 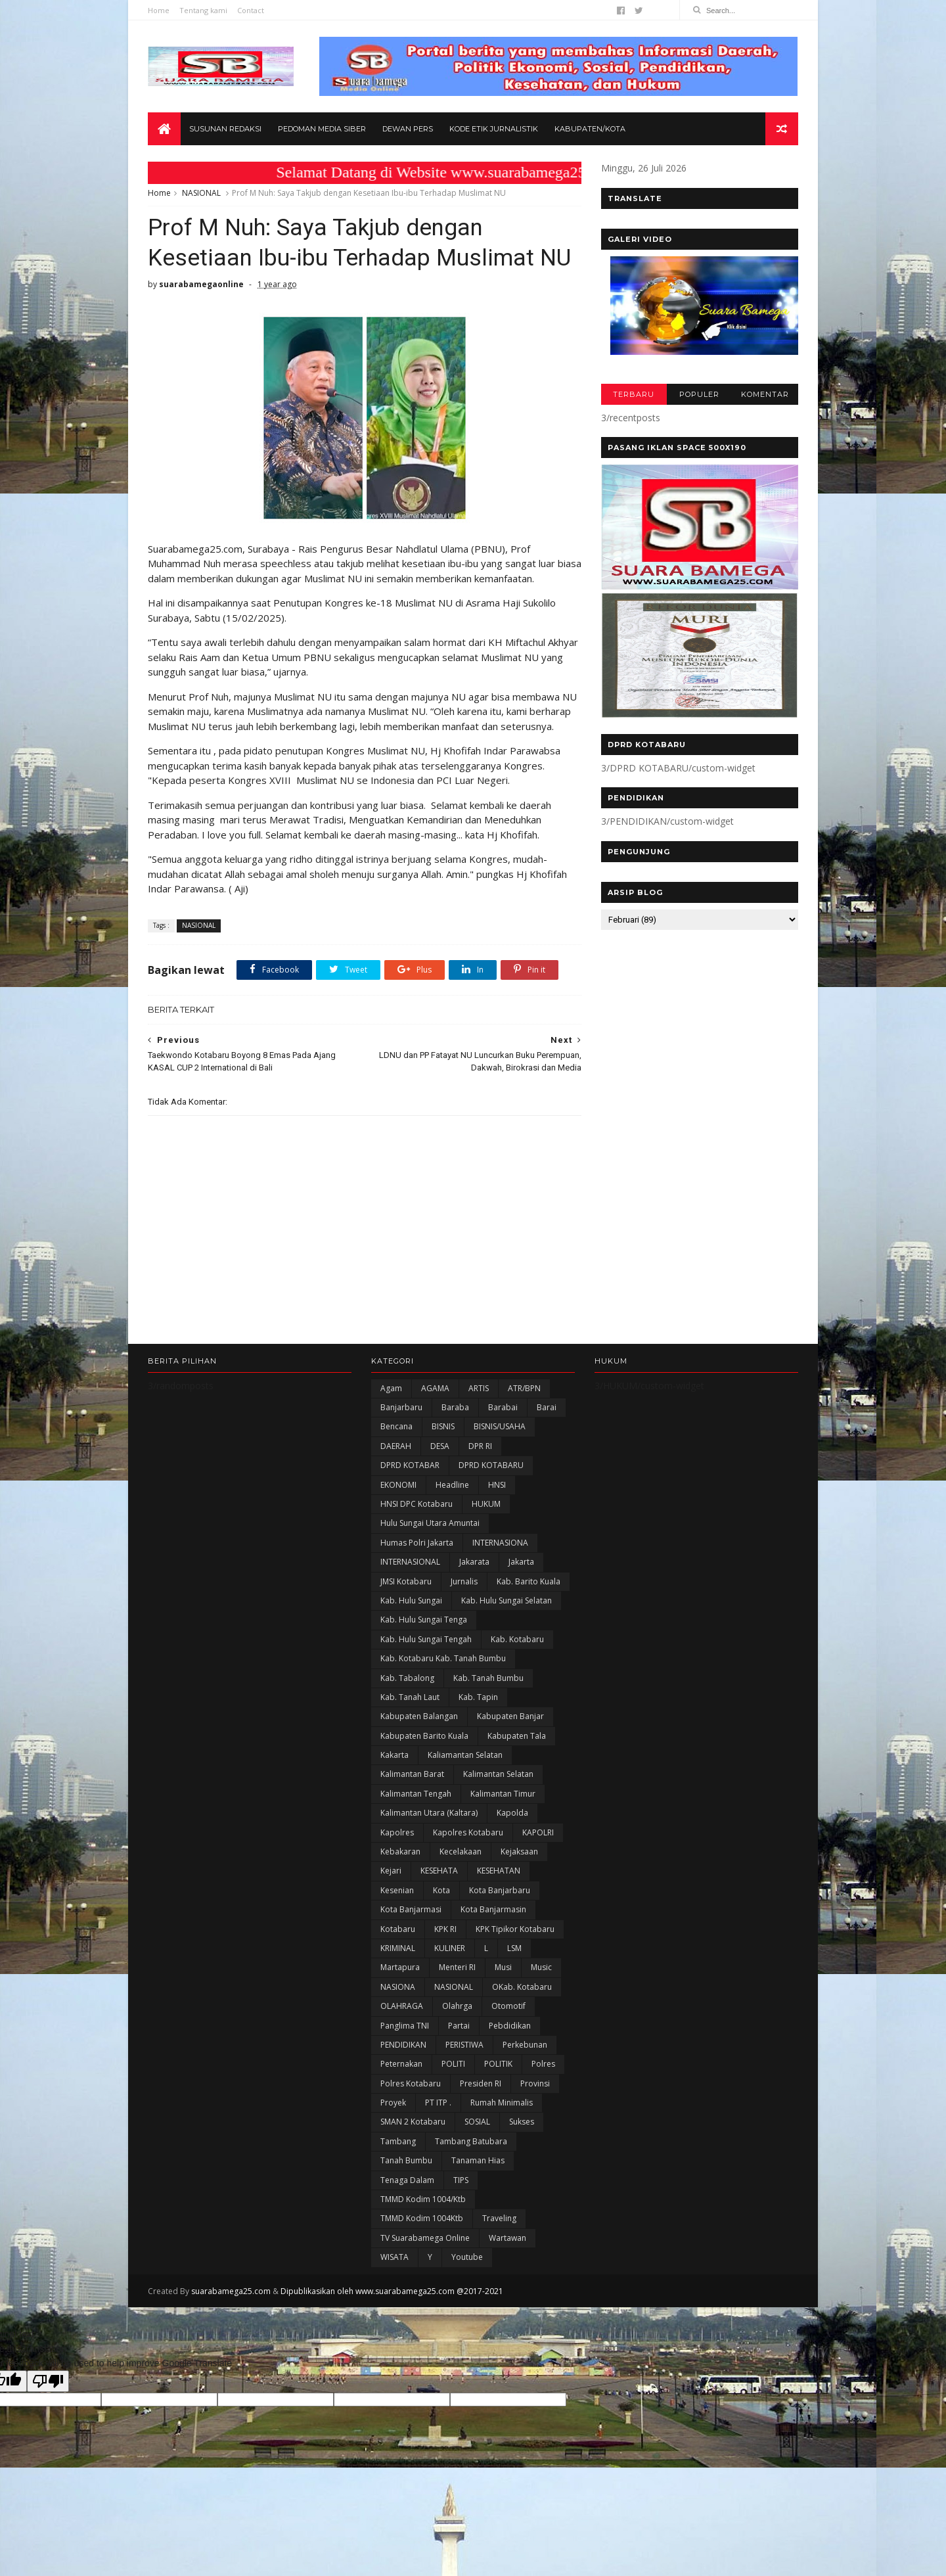 What do you see at coordinates (231, 2291) in the screenshot?
I see `suarabamega25.com` at bounding box center [231, 2291].